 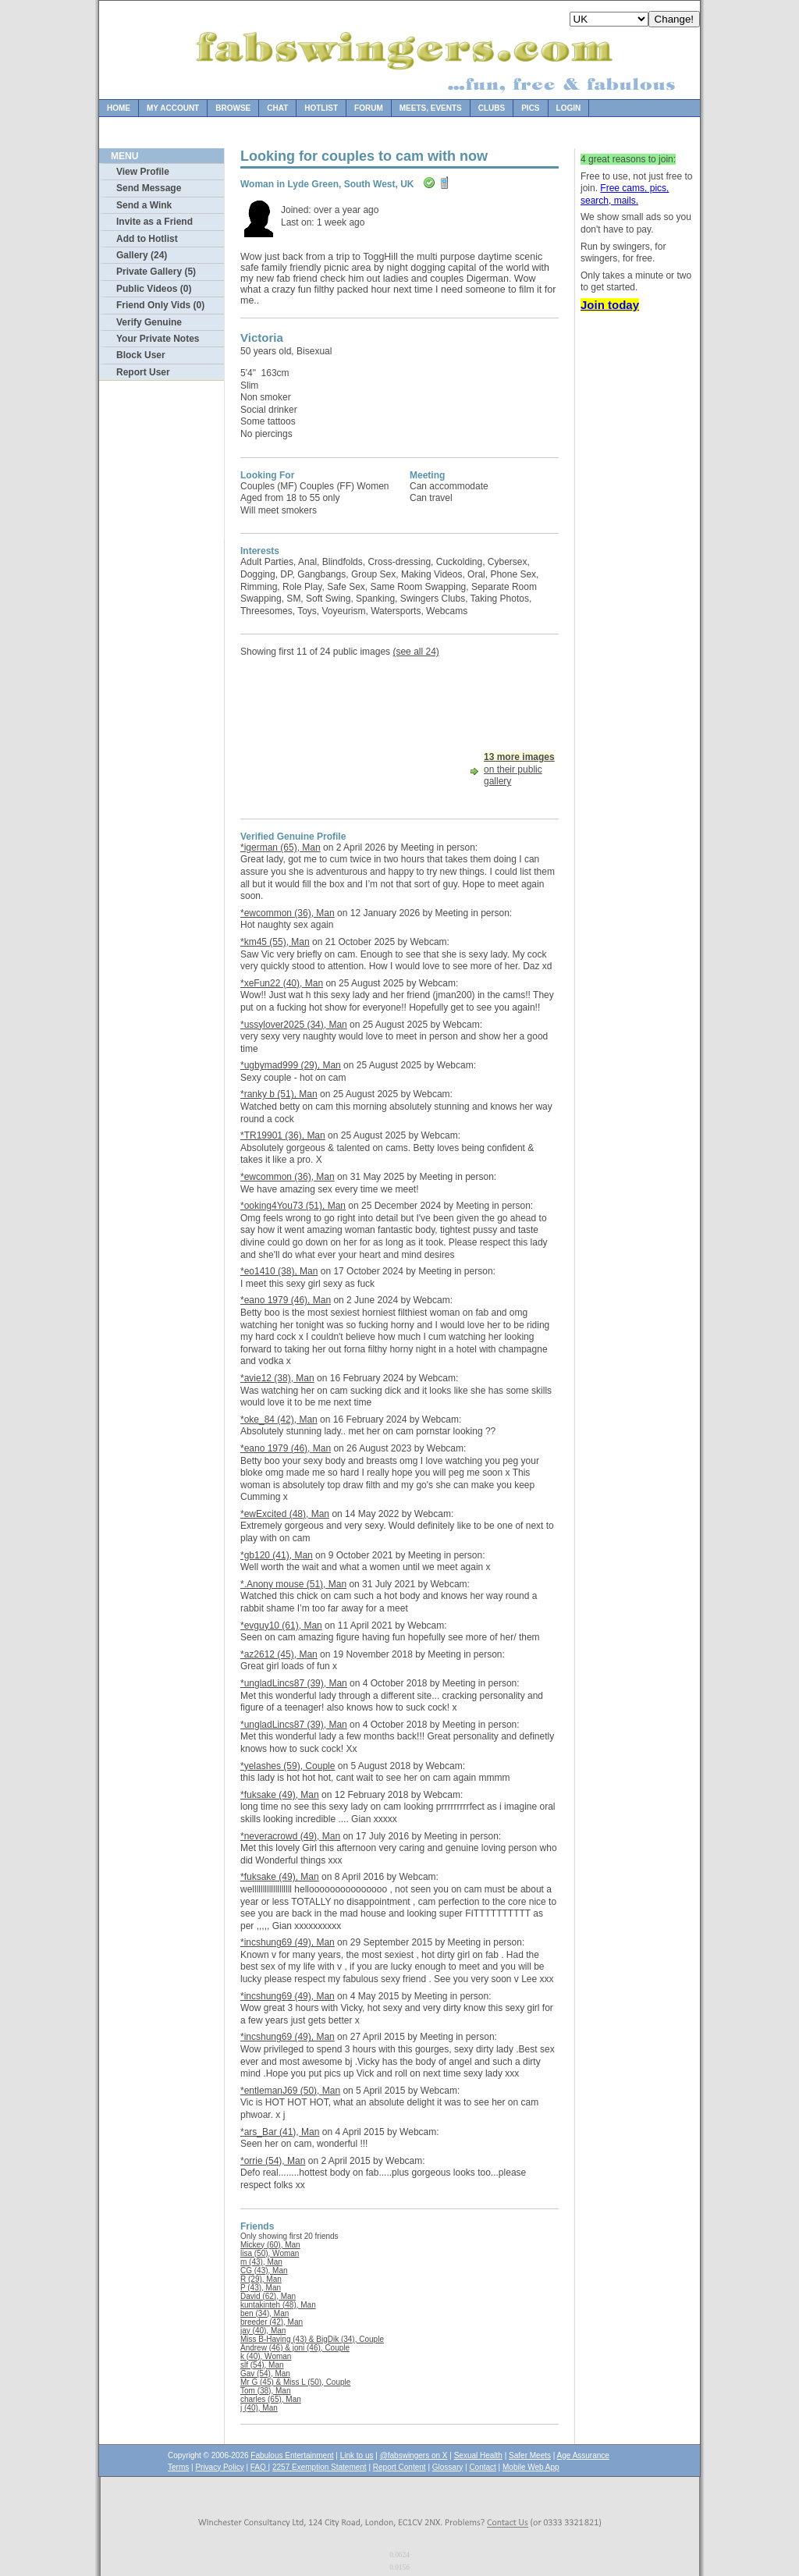 I want to click on Free cams, pics, search, mails., so click(x=625, y=194).